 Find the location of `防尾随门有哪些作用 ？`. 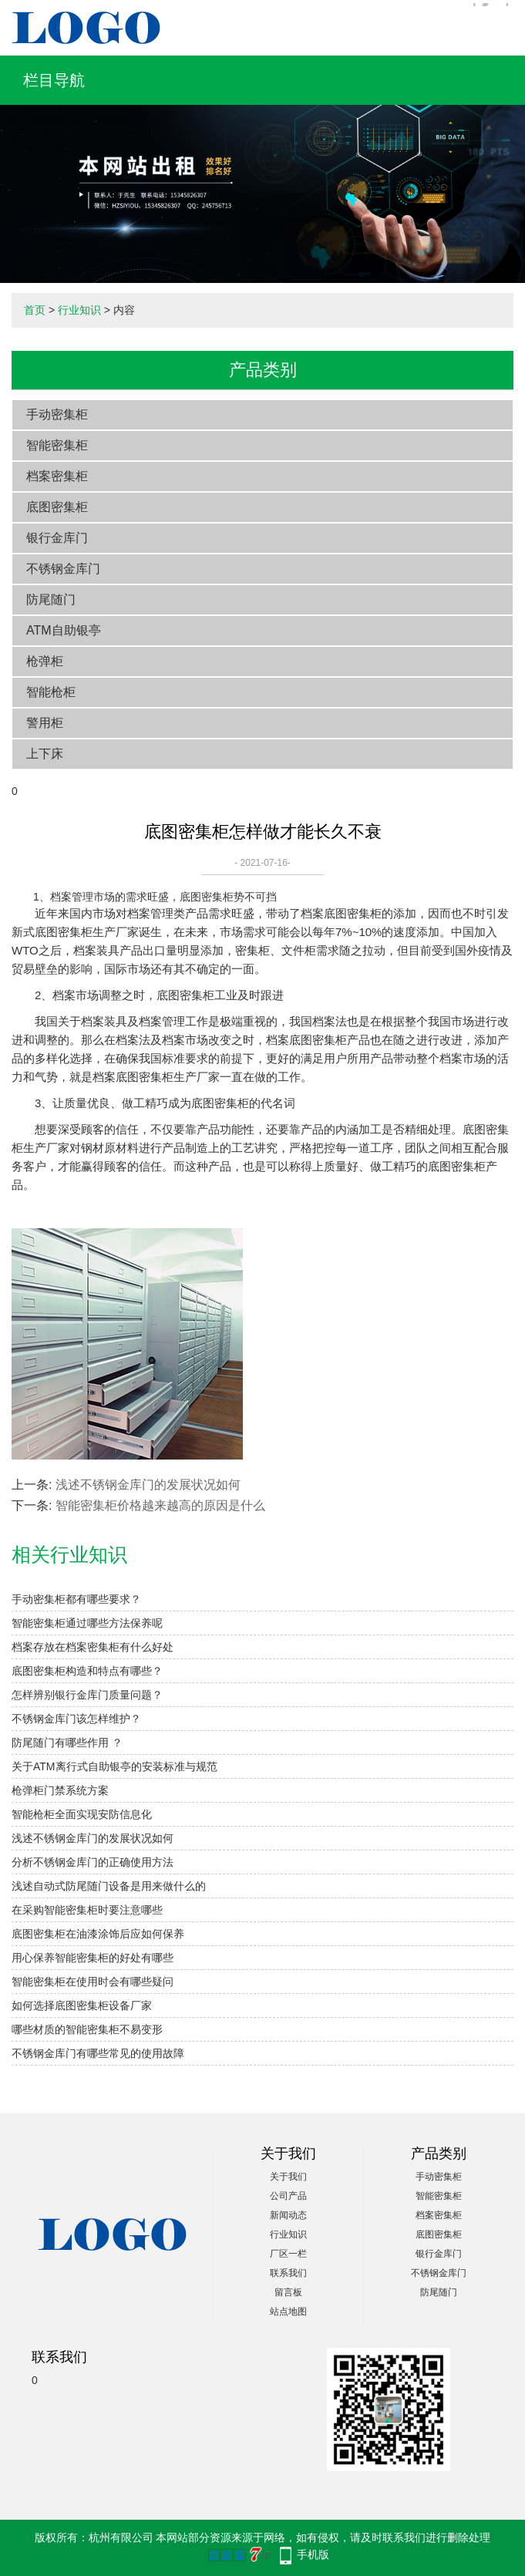

防尾随门有哪些作用 ？ is located at coordinates (67, 1742).